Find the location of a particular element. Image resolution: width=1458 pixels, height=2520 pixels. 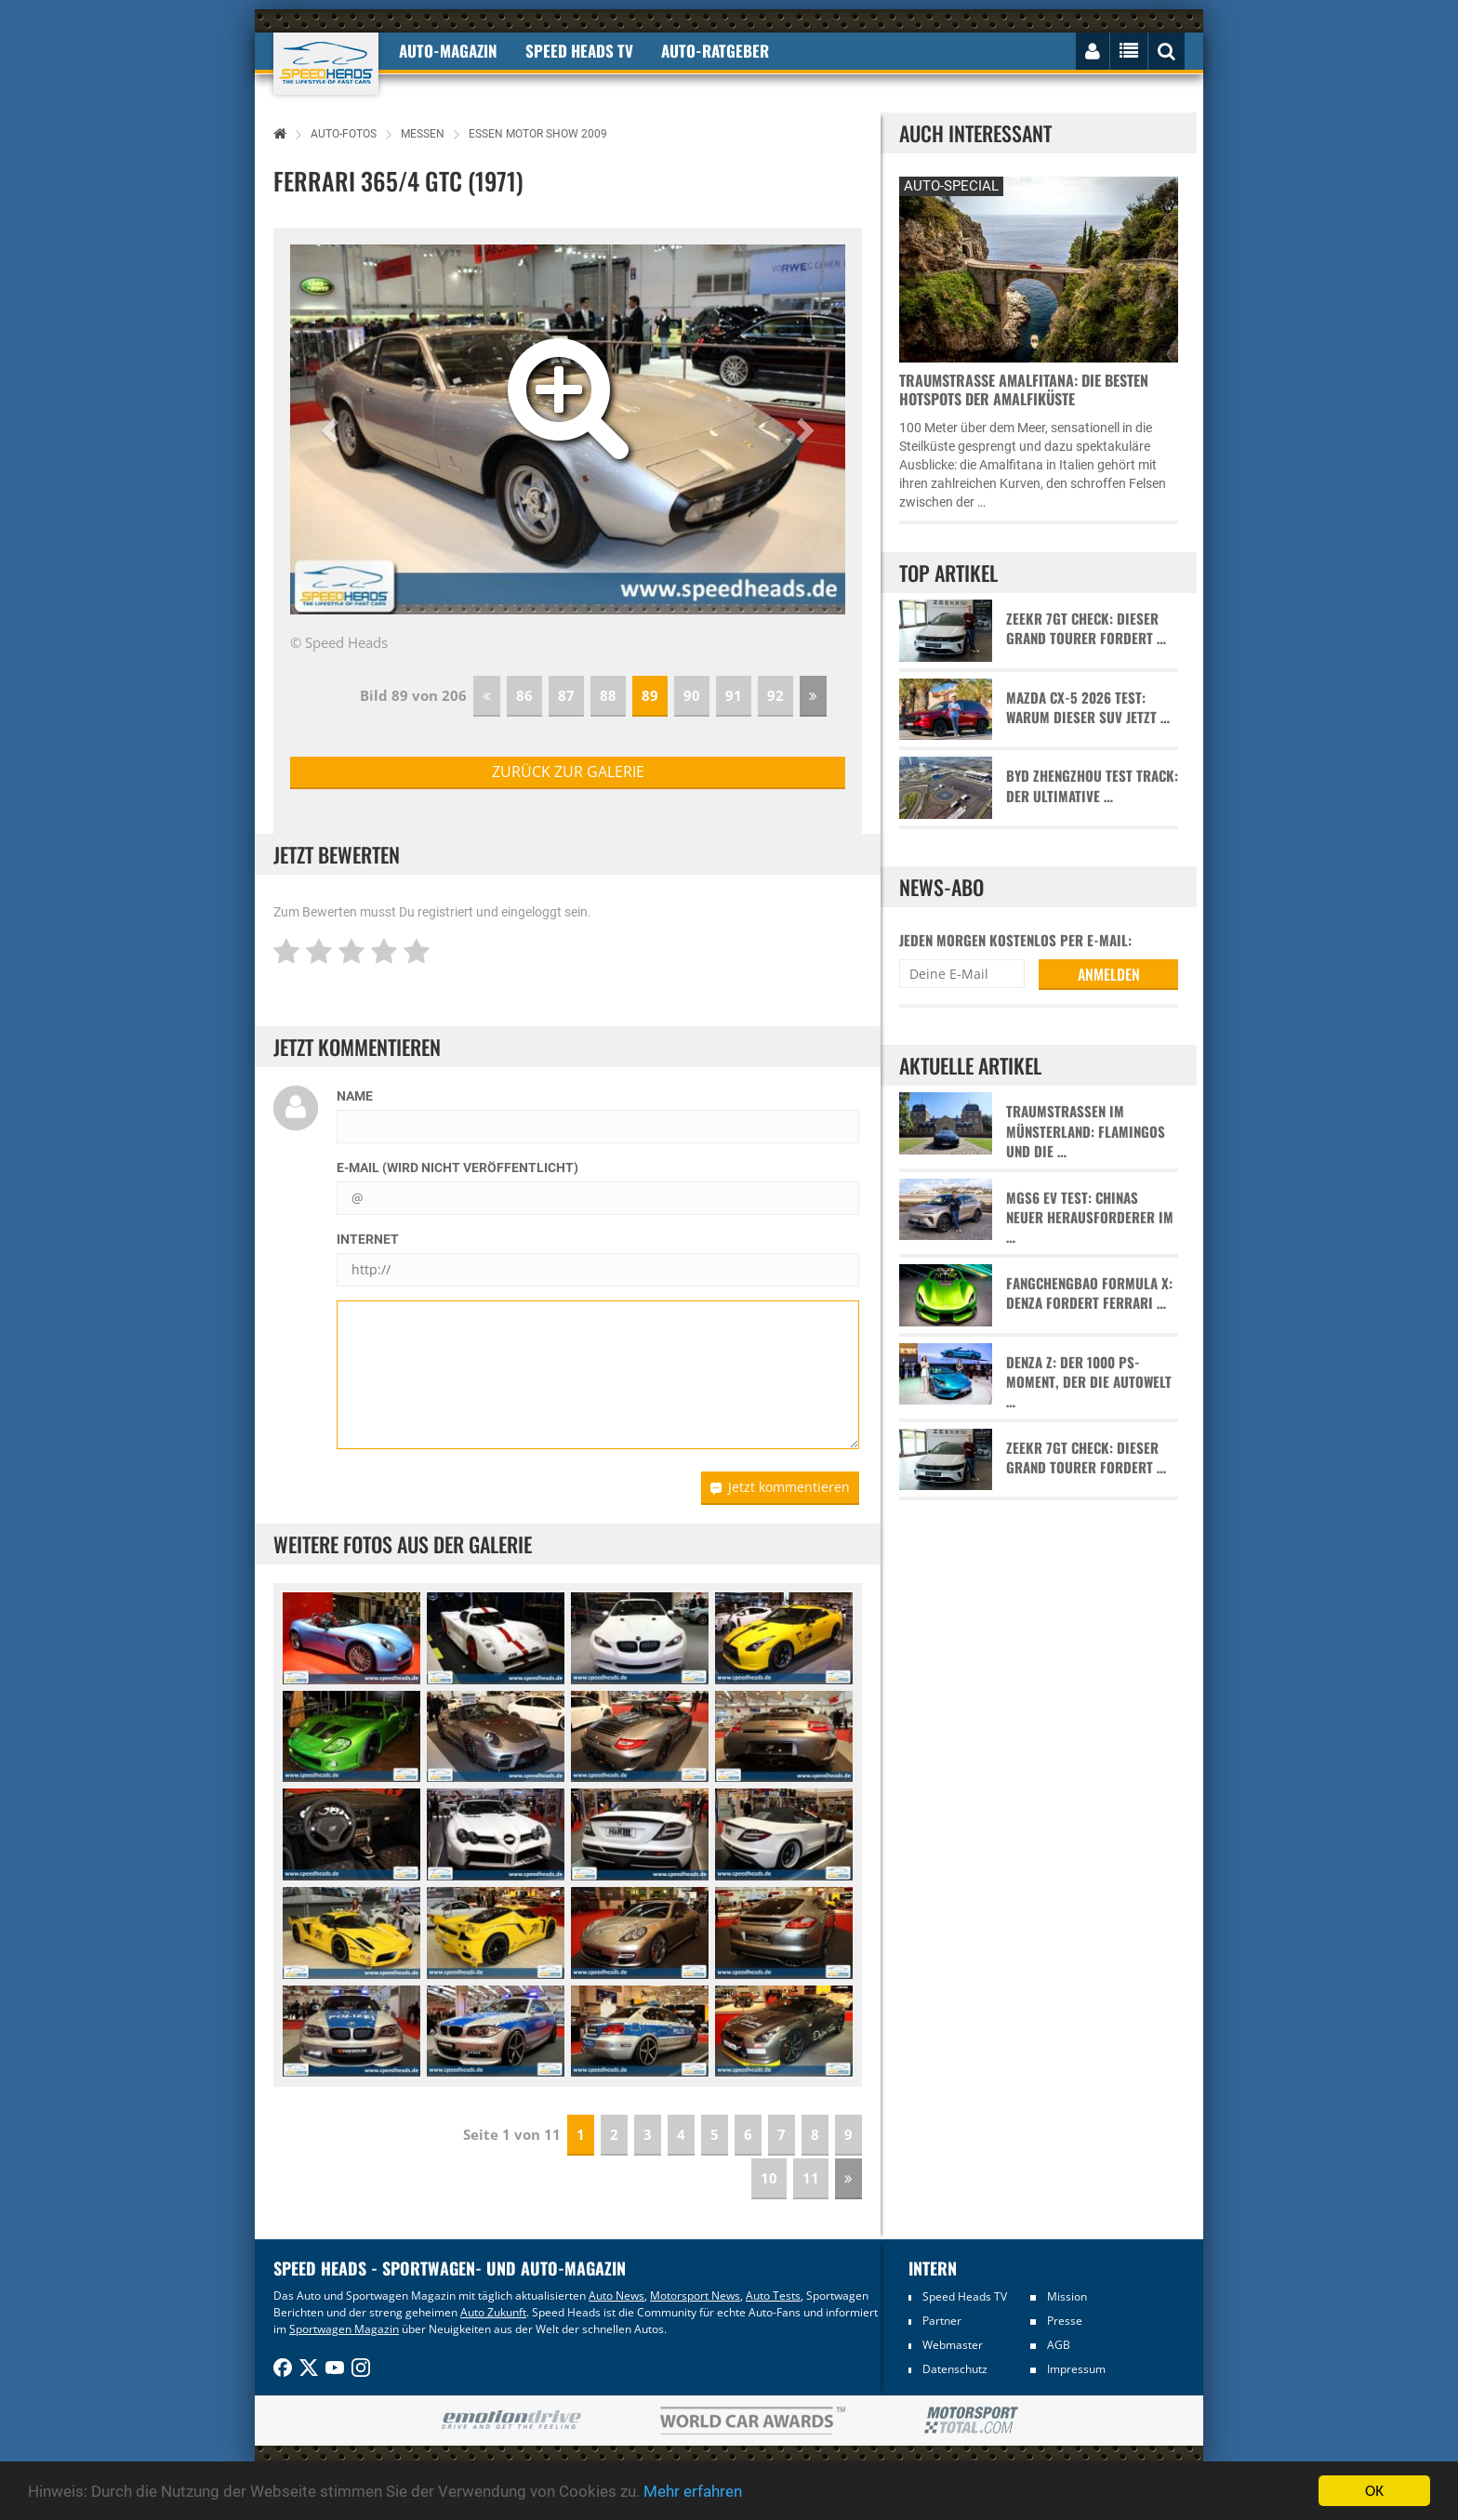

Auto-Ratgeber [button] is located at coordinates (715, 50).